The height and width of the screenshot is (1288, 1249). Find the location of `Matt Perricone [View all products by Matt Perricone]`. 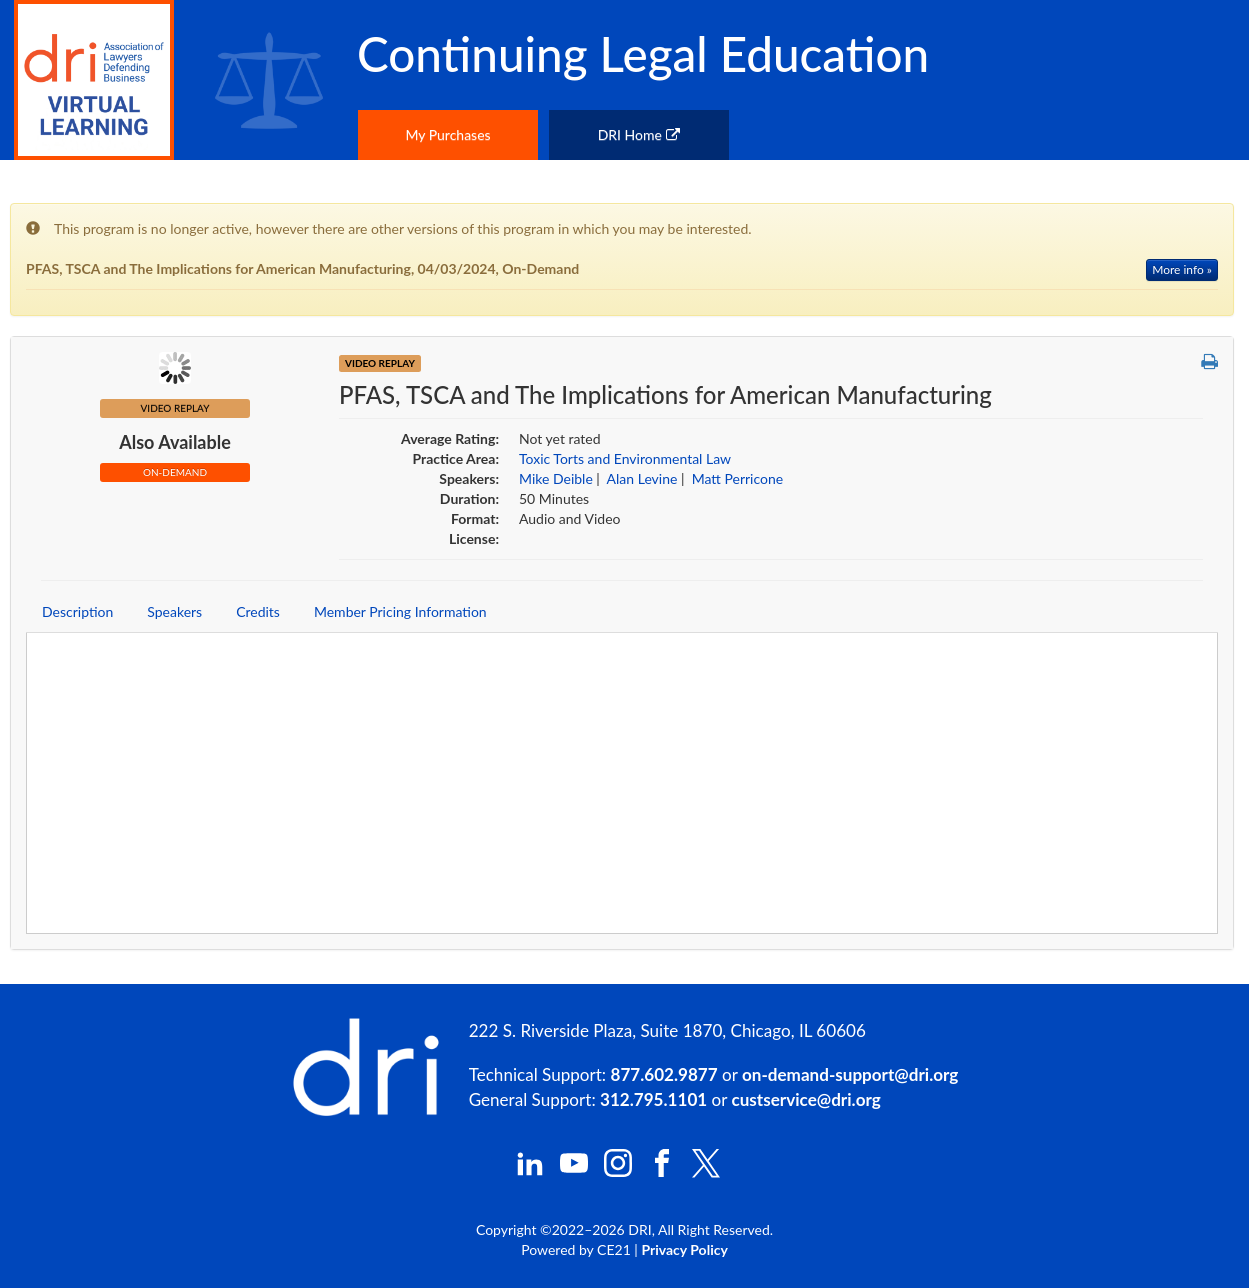

Matt Perricone [View all products by Matt Perricone] is located at coordinates (737, 478).